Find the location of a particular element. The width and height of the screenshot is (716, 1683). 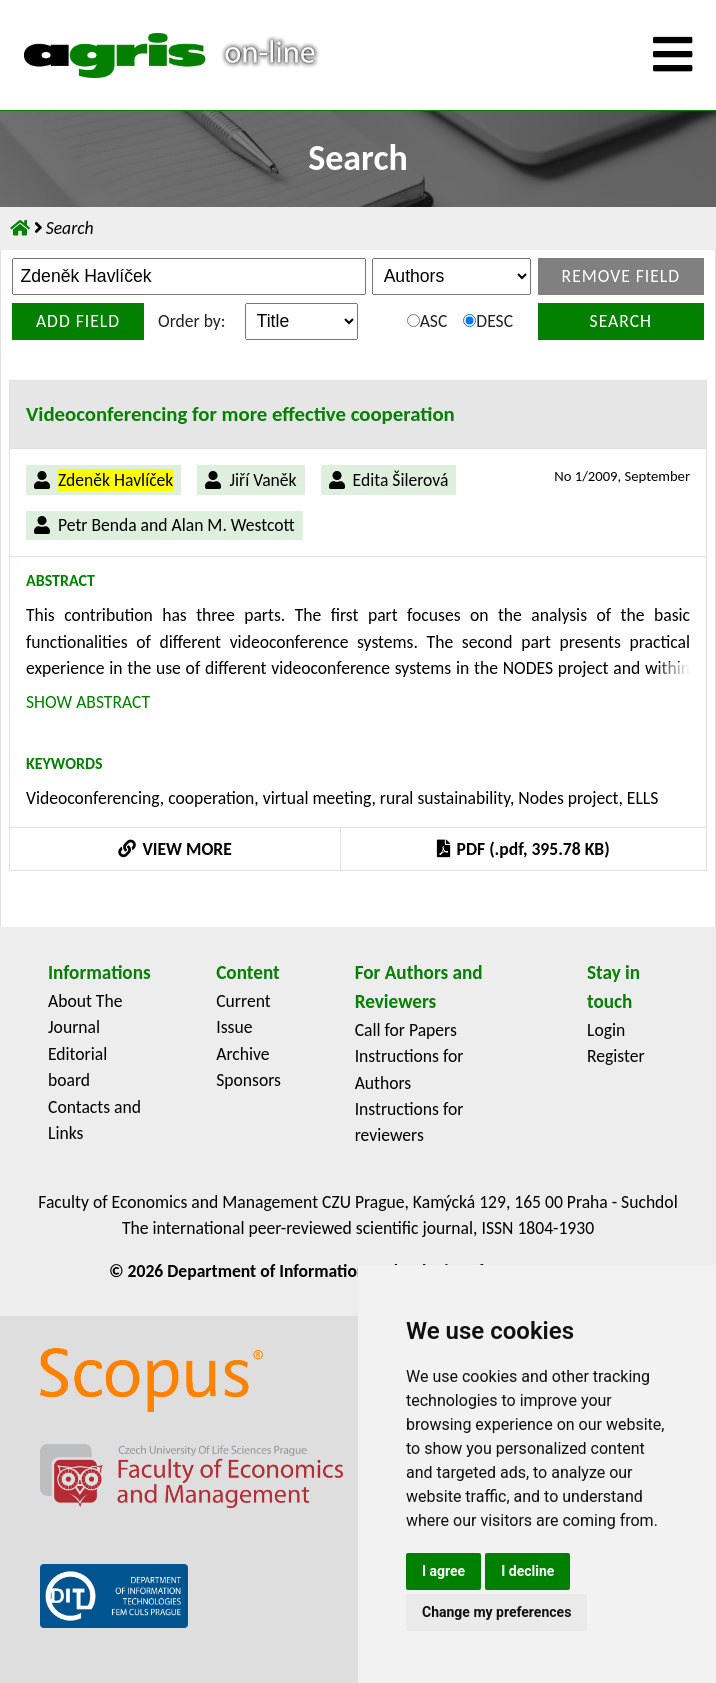

Search is located at coordinates (621, 321).